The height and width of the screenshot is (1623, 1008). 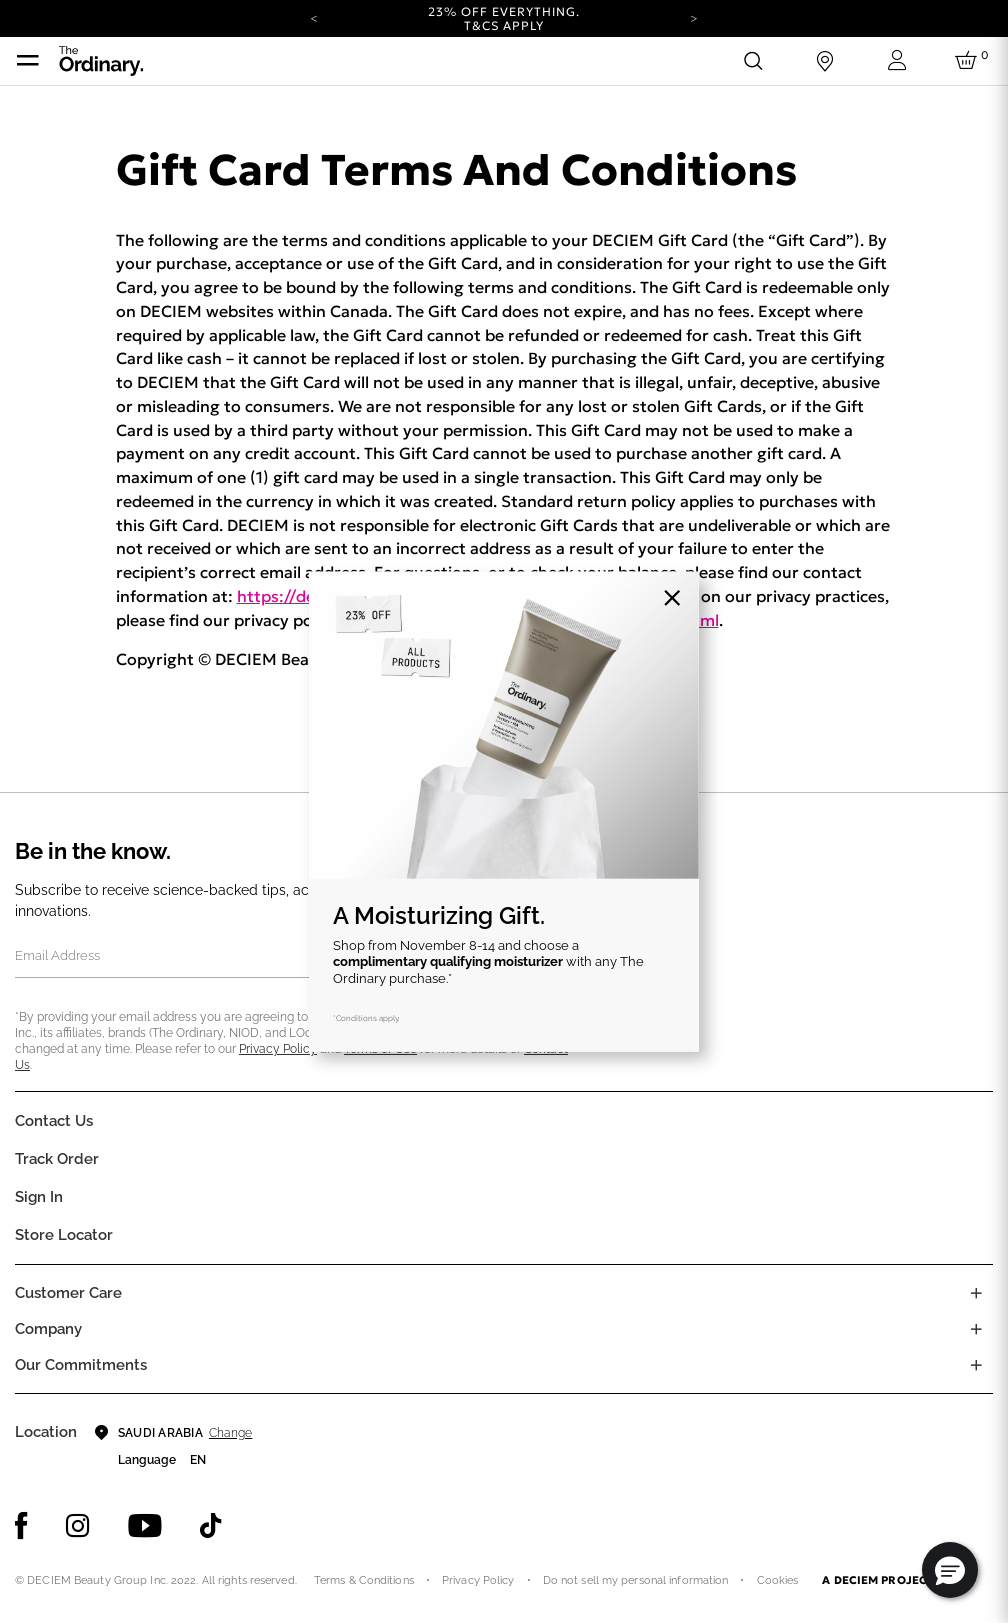 What do you see at coordinates (54, 1121) in the screenshot?
I see `Contact Us` at bounding box center [54, 1121].